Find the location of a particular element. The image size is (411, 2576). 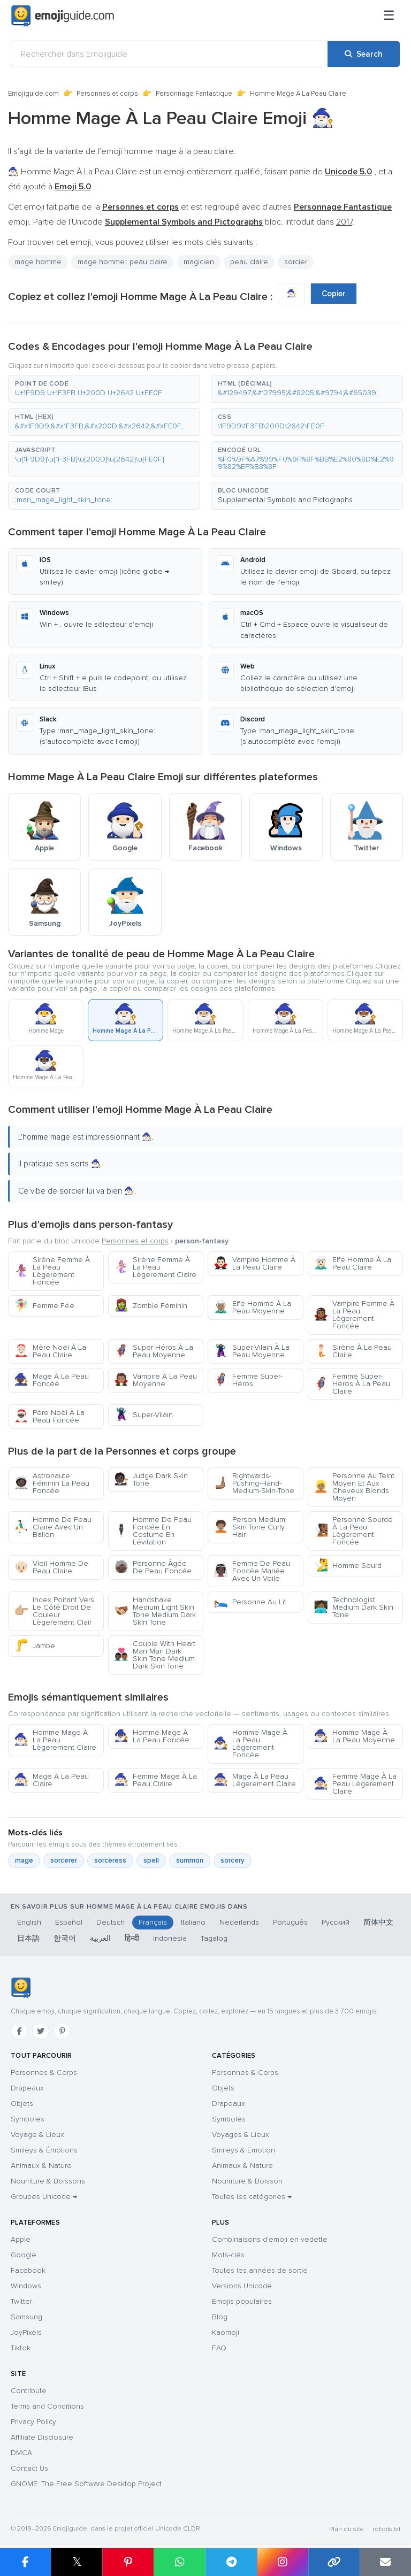

mage is located at coordinates (24, 1860).